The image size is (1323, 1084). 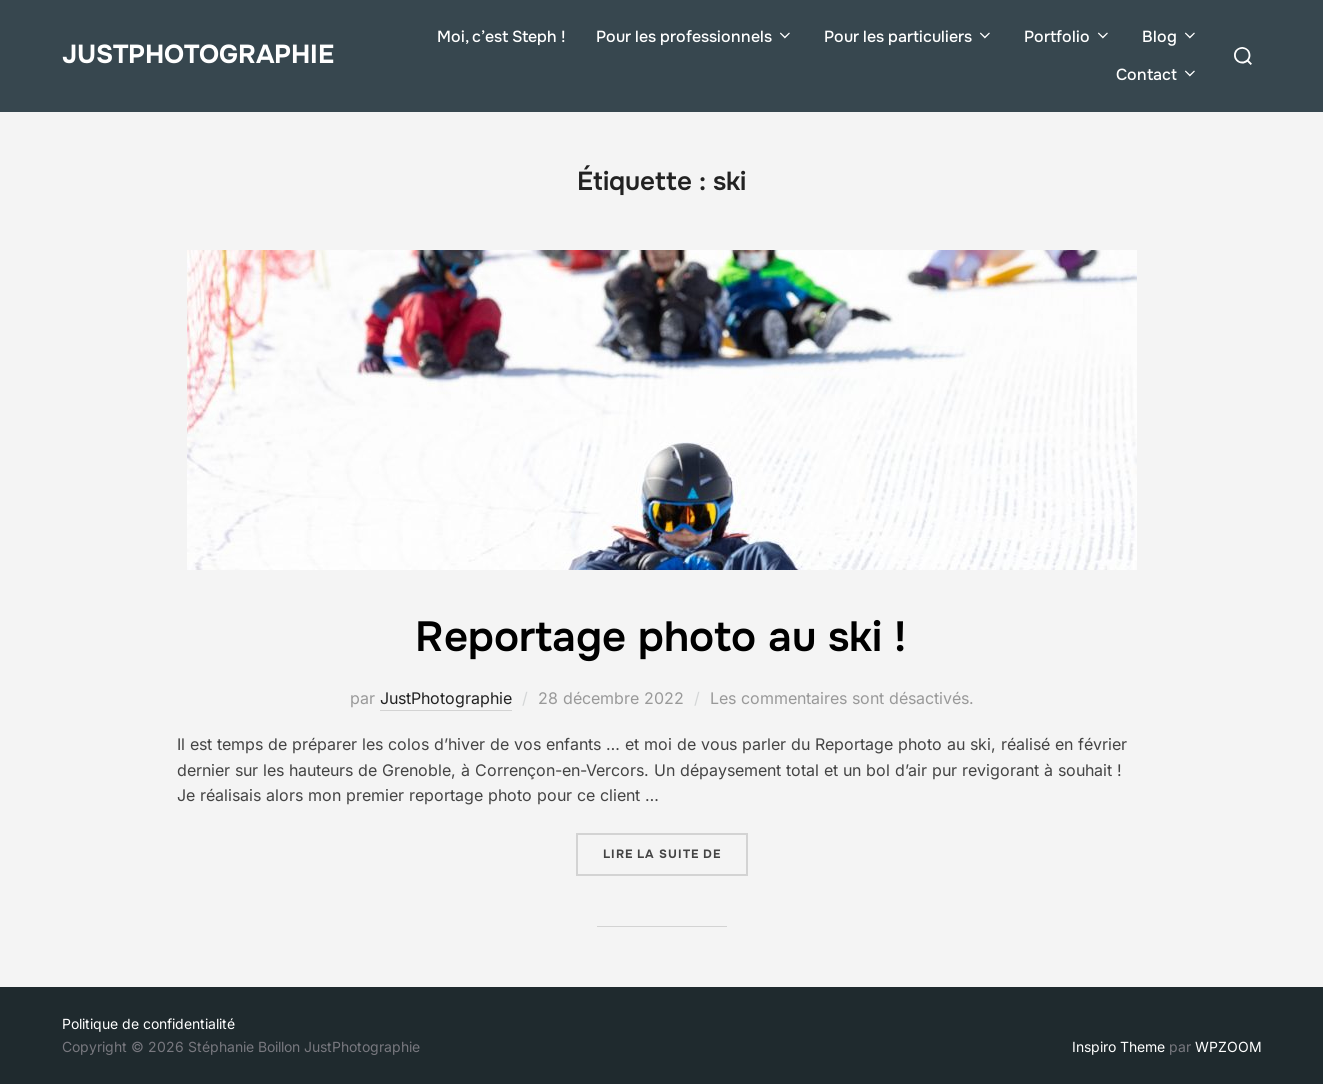 I want to click on Contact, so click(x=1157, y=74).